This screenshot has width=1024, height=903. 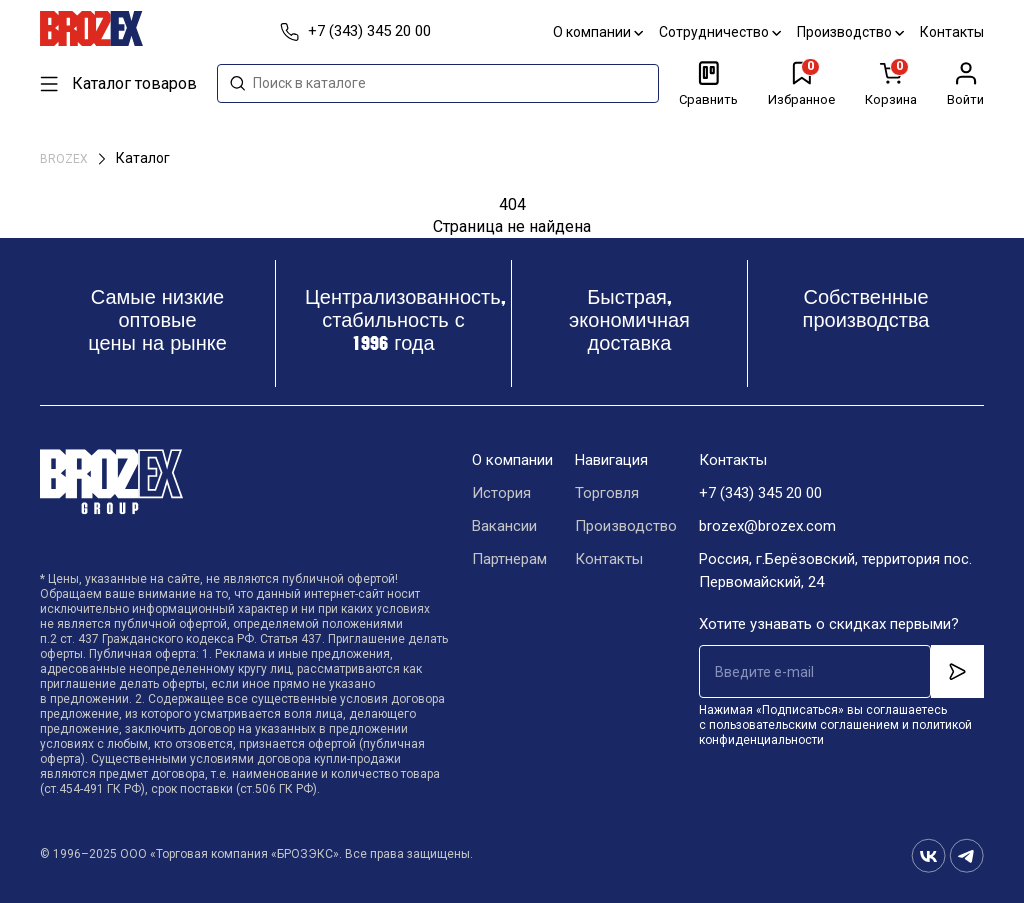 What do you see at coordinates (501, 493) in the screenshot?
I see `История` at bounding box center [501, 493].